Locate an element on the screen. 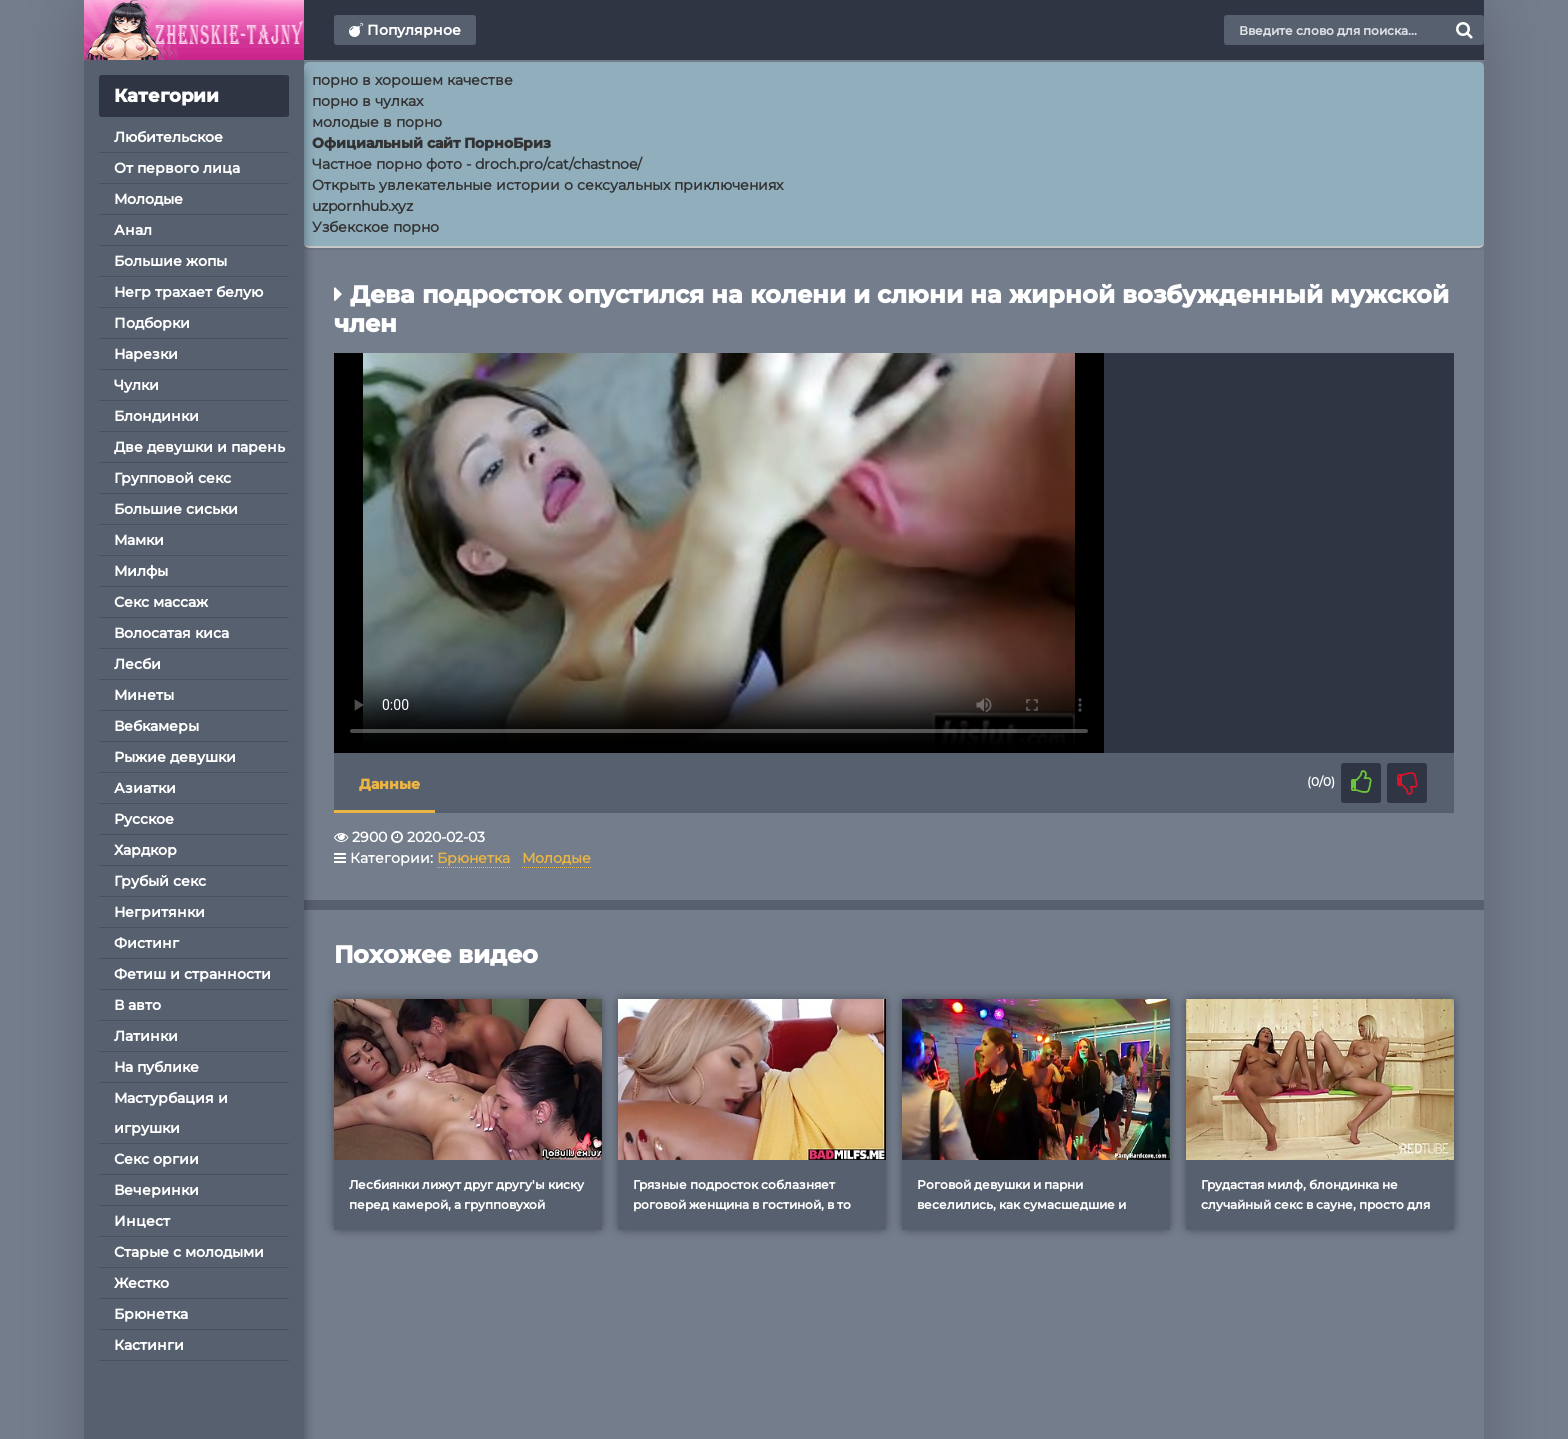 The width and height of the screenshot is (1568, 1439). Инцест is located at coordinates (142, 1221).